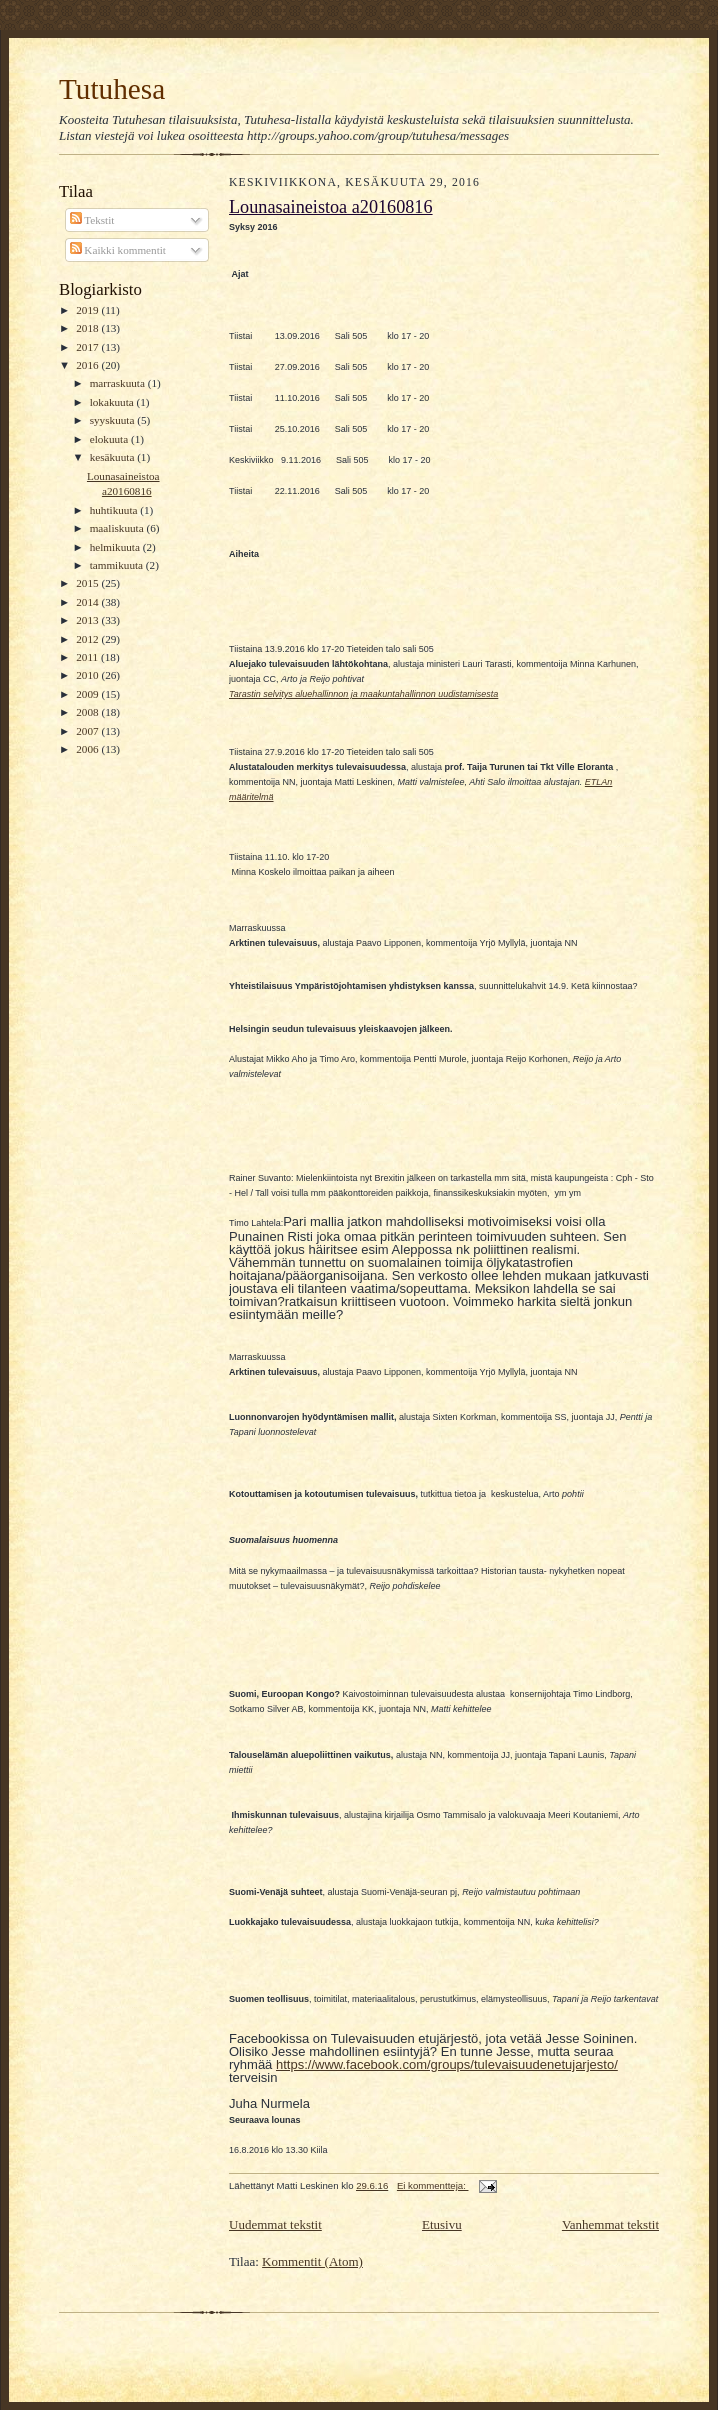  Describe the element at coordinates (88, 675) in the screenshot. I see `2010` at that location.